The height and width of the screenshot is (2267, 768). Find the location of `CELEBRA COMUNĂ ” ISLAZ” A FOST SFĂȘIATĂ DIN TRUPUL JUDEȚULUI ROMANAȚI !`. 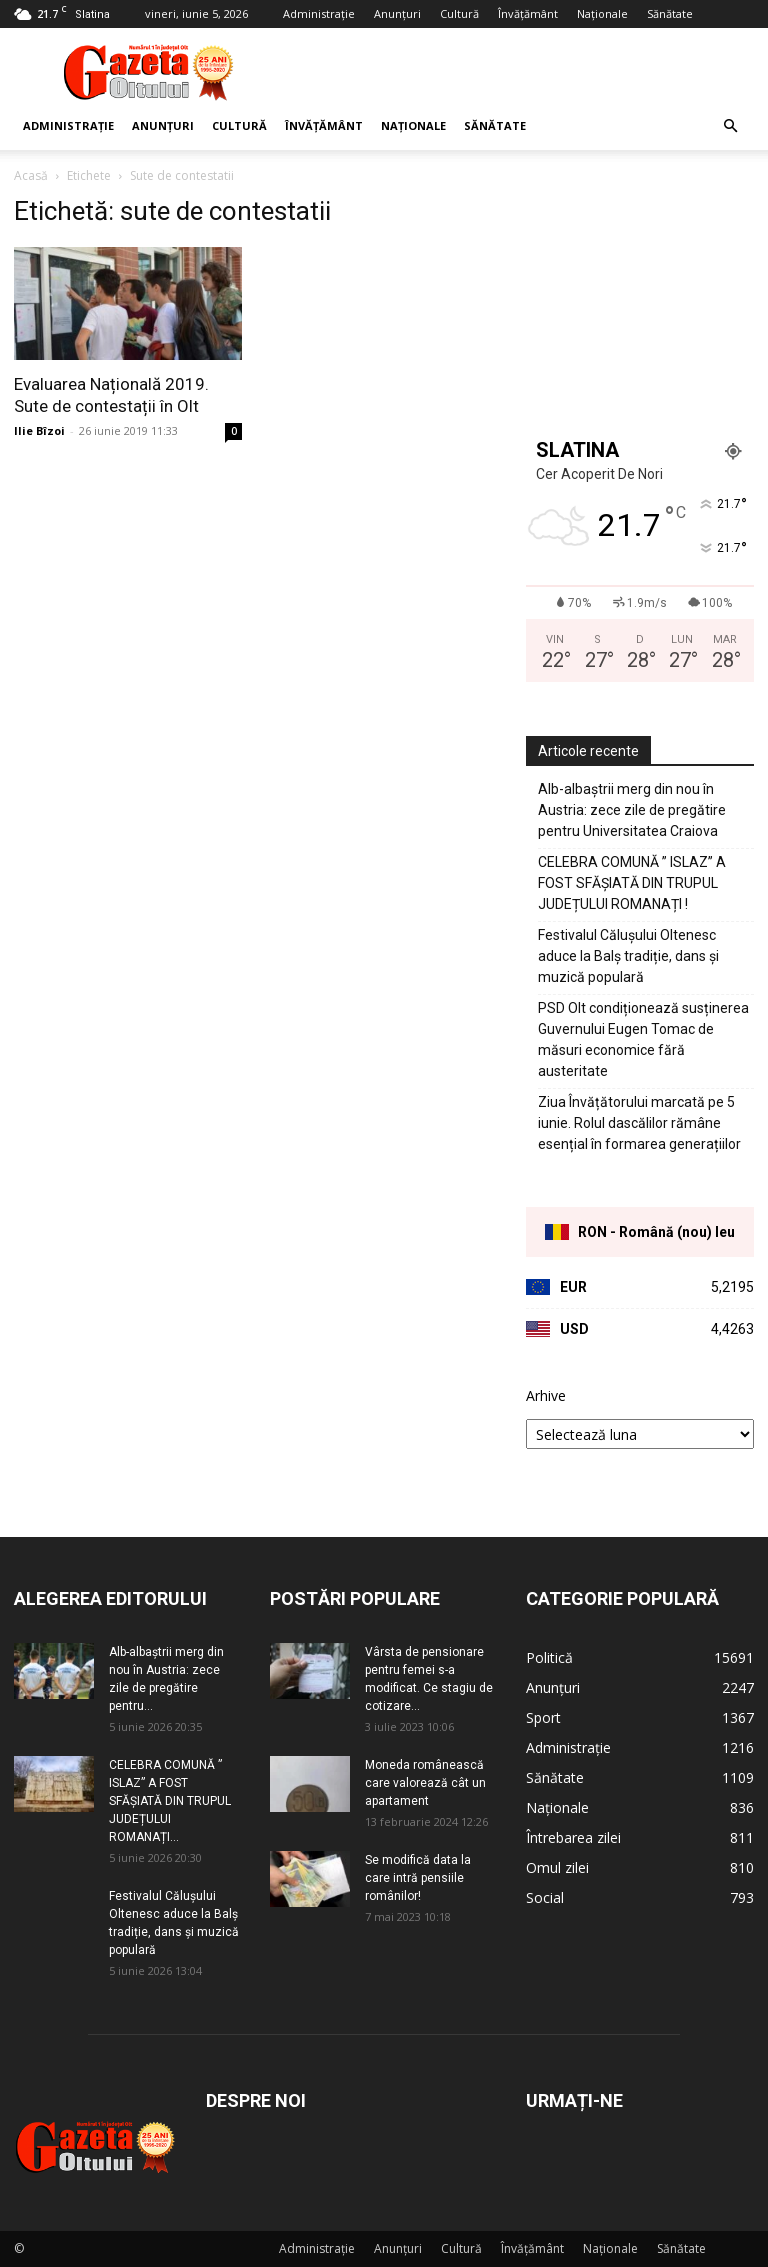

CELEBRA COMUNĂ ” ISLAZ” A FOST SFĂȘIATĂ DIN TRUPUL JUDEȚULUI ROMANAȚI ! is located at coordinates (632, 883).